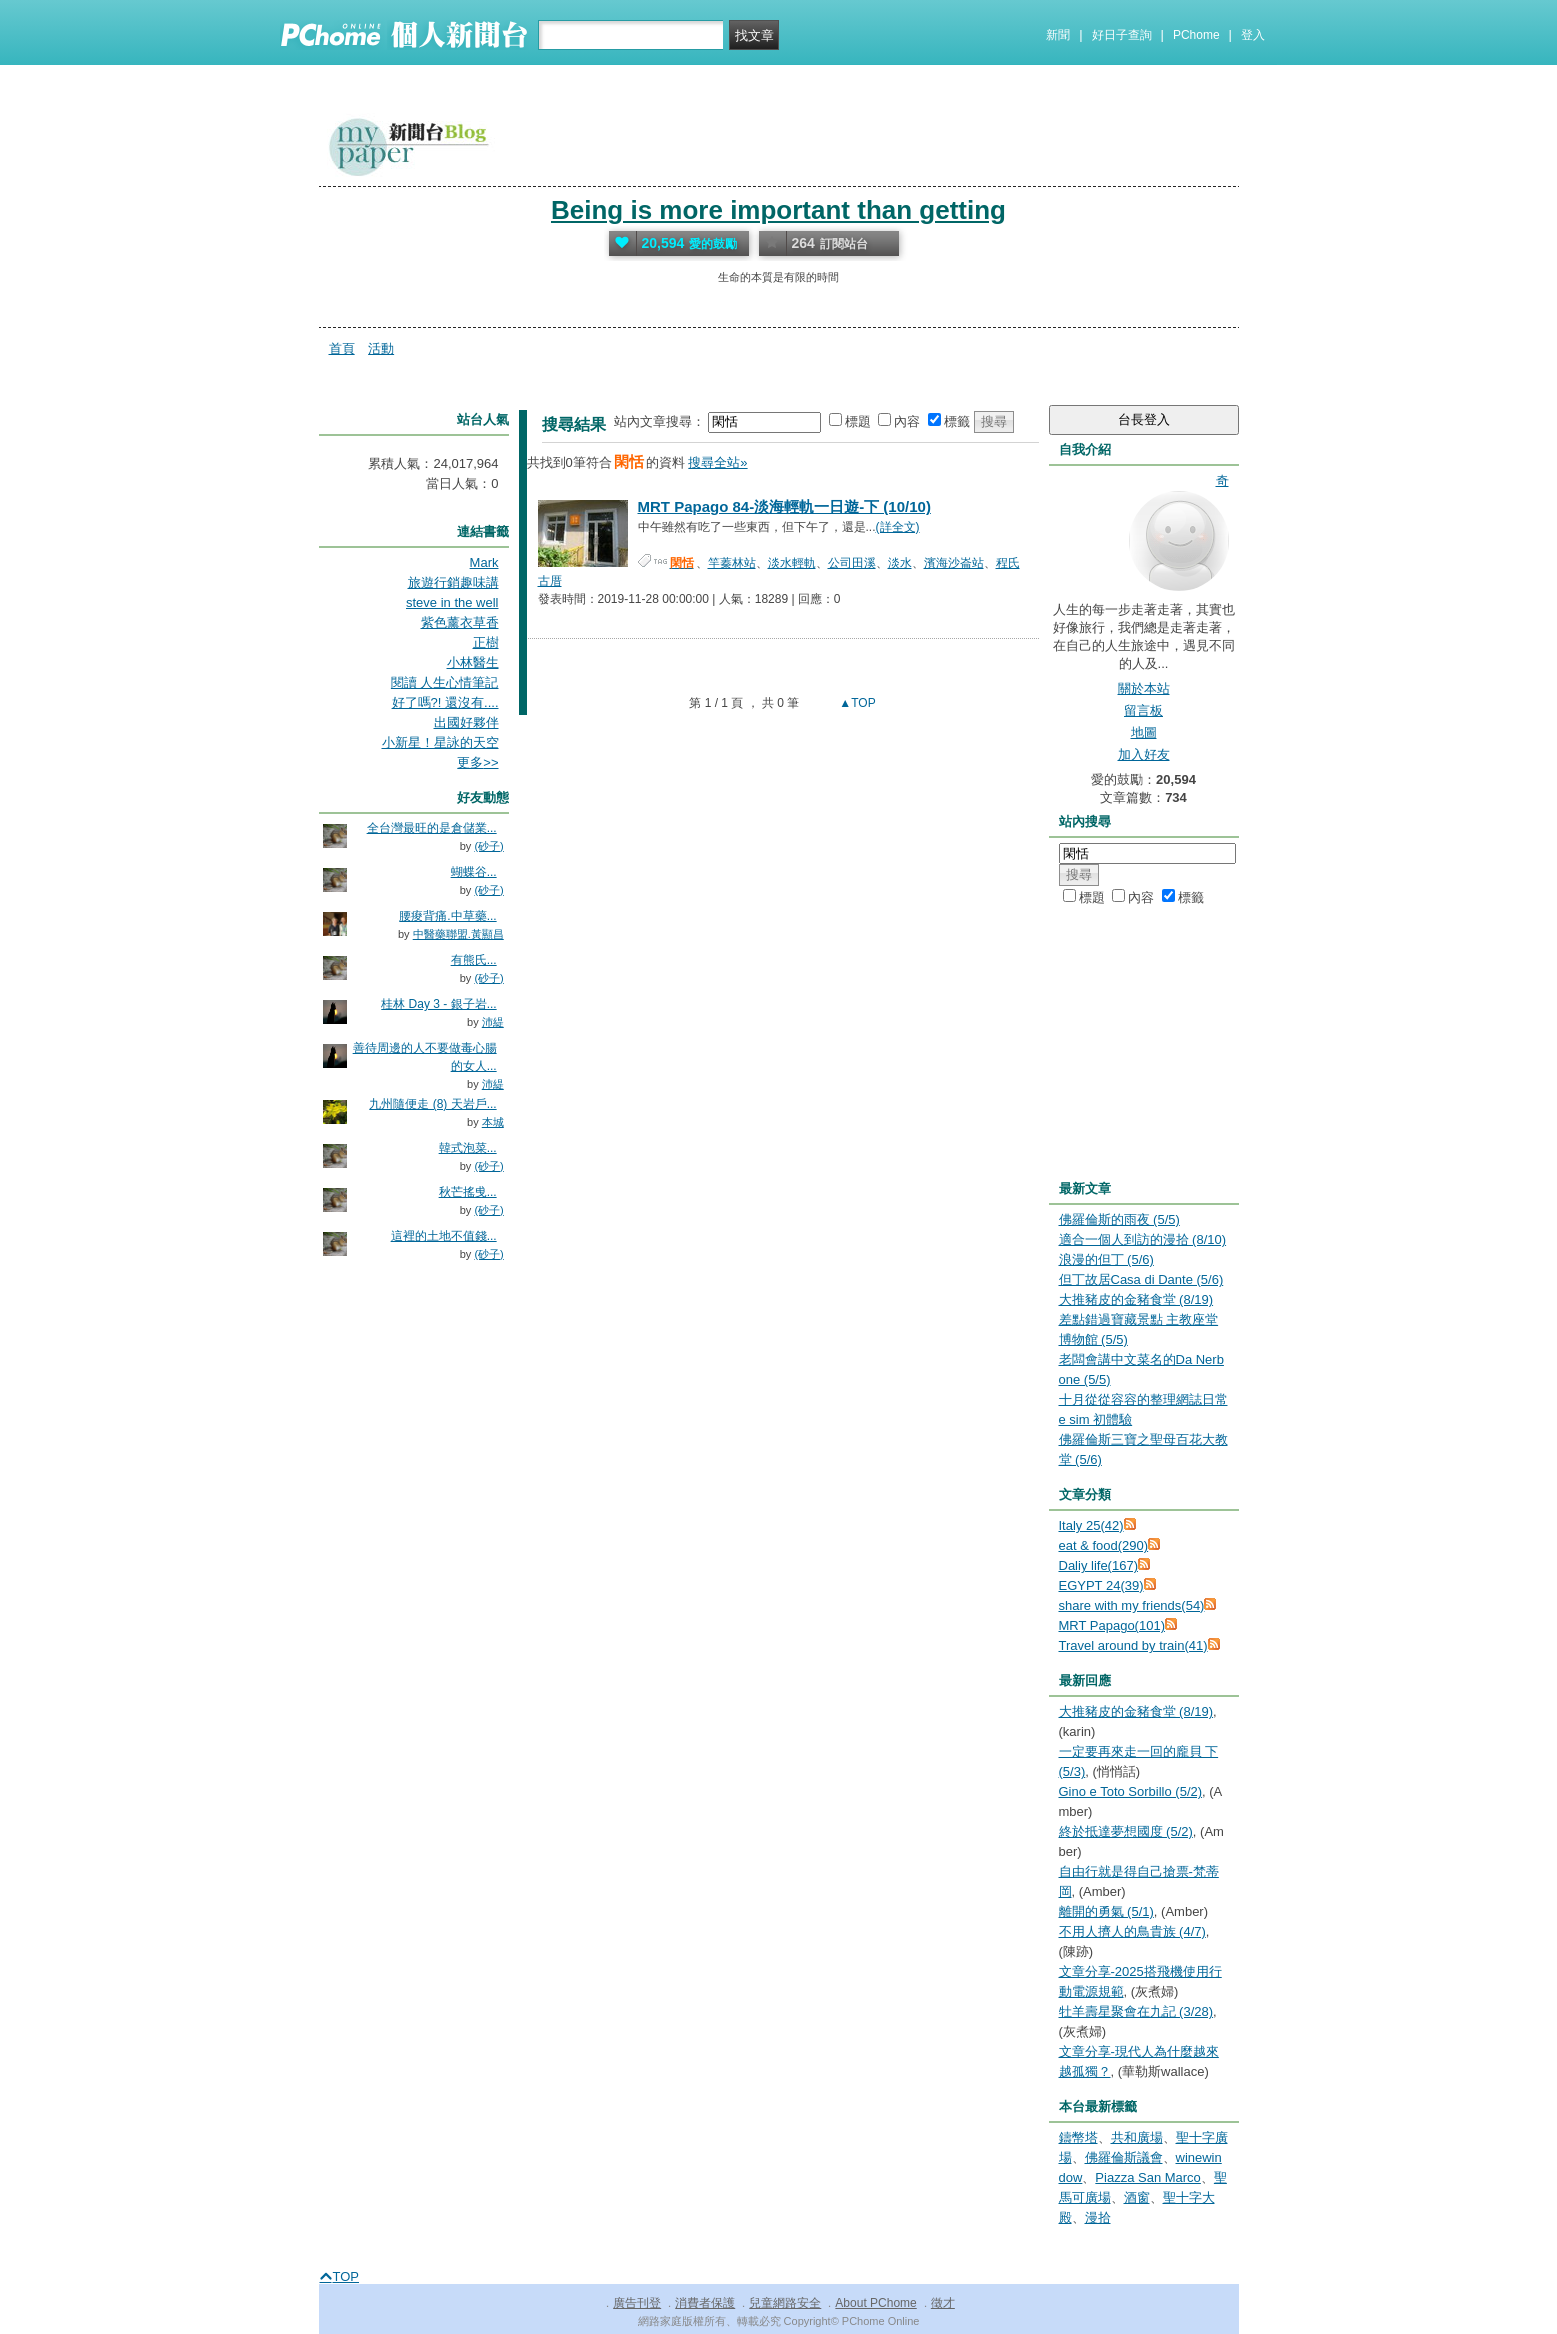 The height and width of the screenshot is (2334, 1557). I want to click on eat & food(290), so click(1104, 1545).